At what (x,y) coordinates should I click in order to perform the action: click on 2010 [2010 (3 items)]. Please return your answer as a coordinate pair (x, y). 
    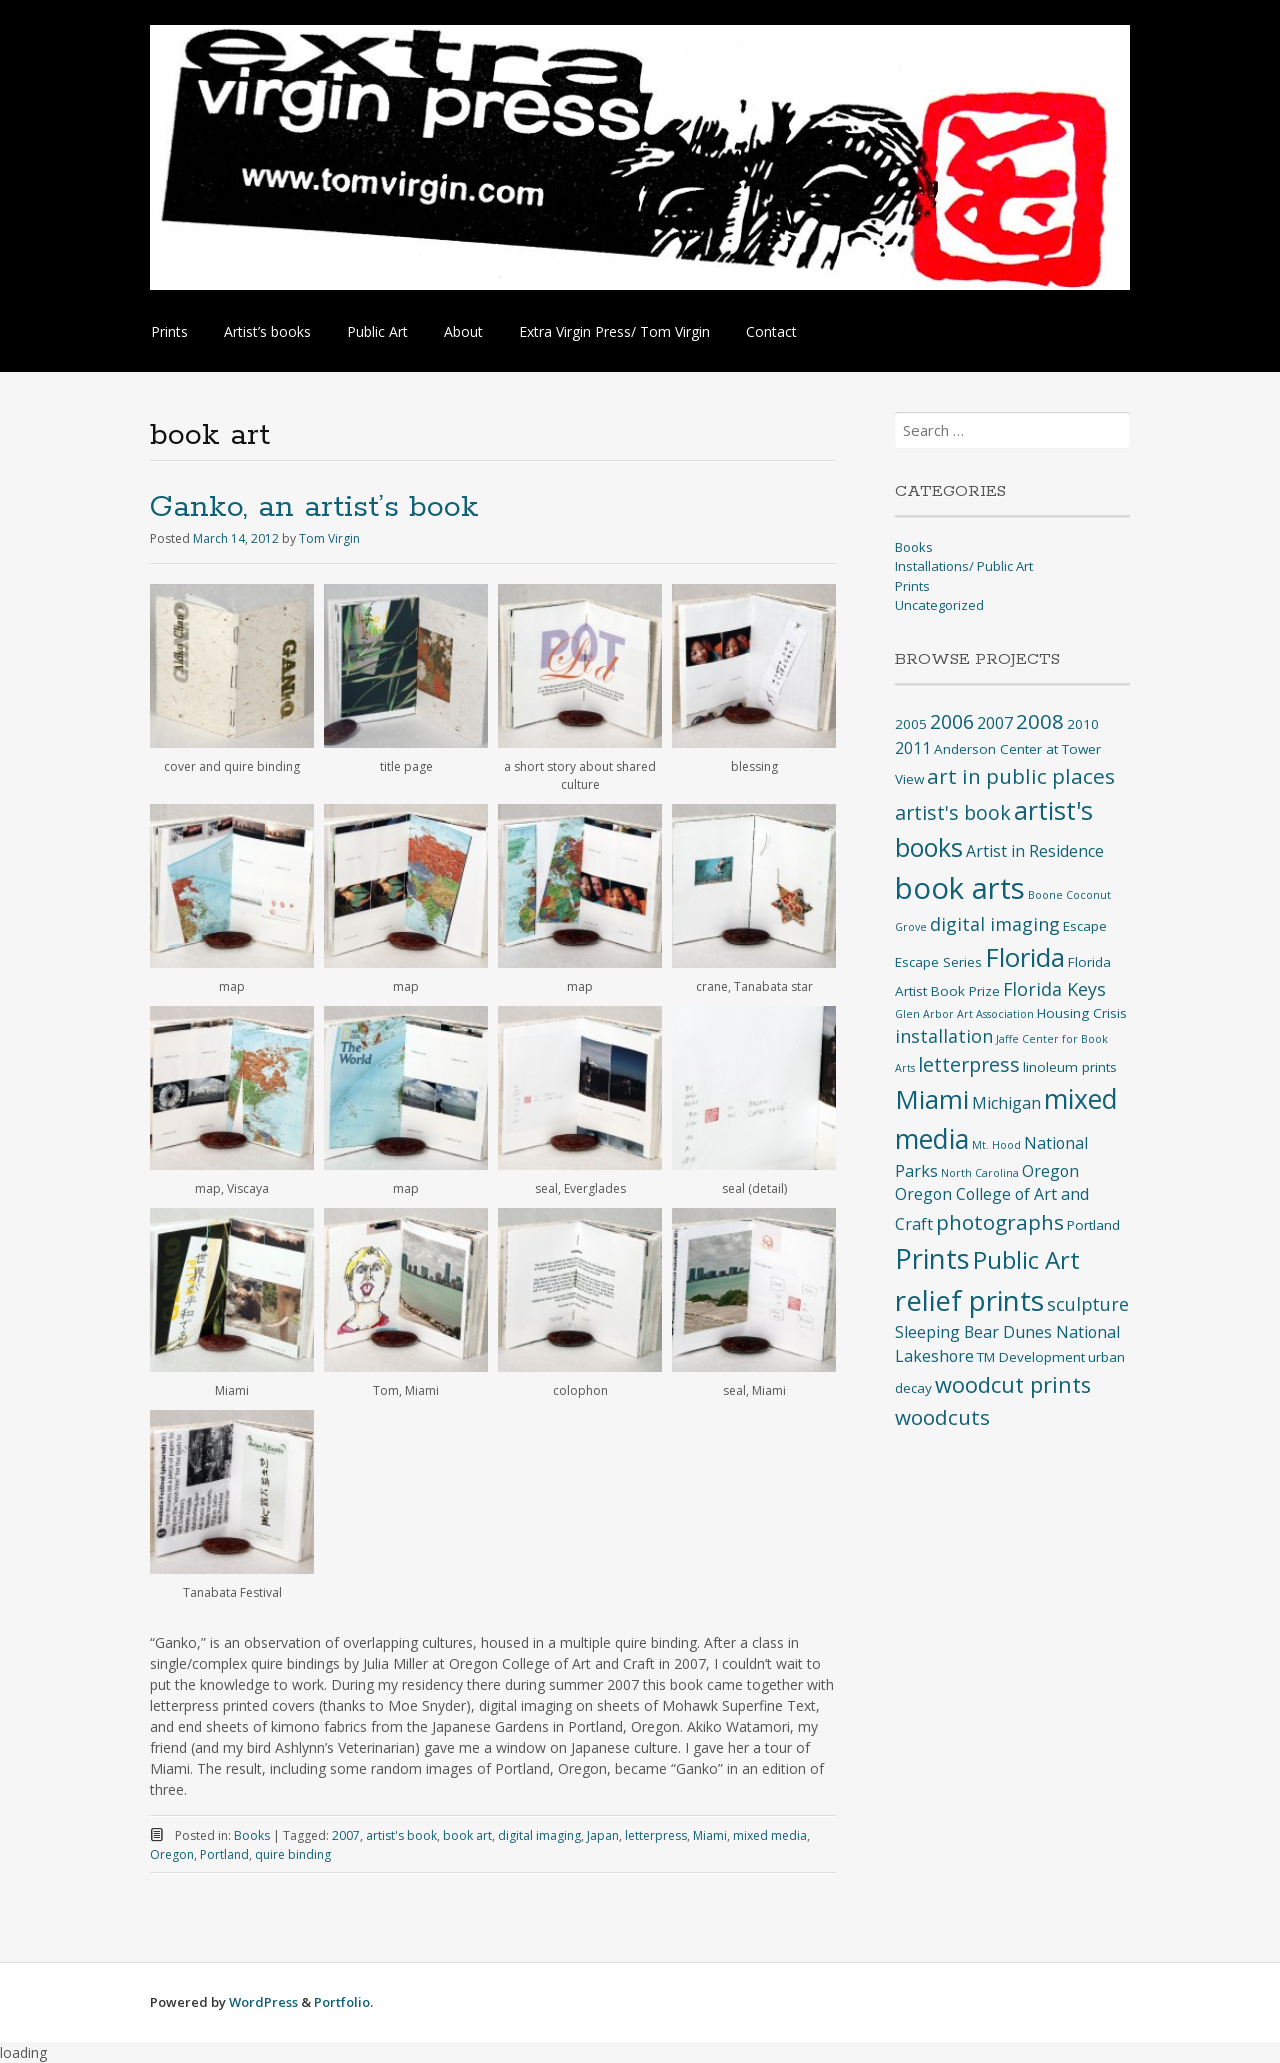
    Looking at the image, I should click on (1083, 724).